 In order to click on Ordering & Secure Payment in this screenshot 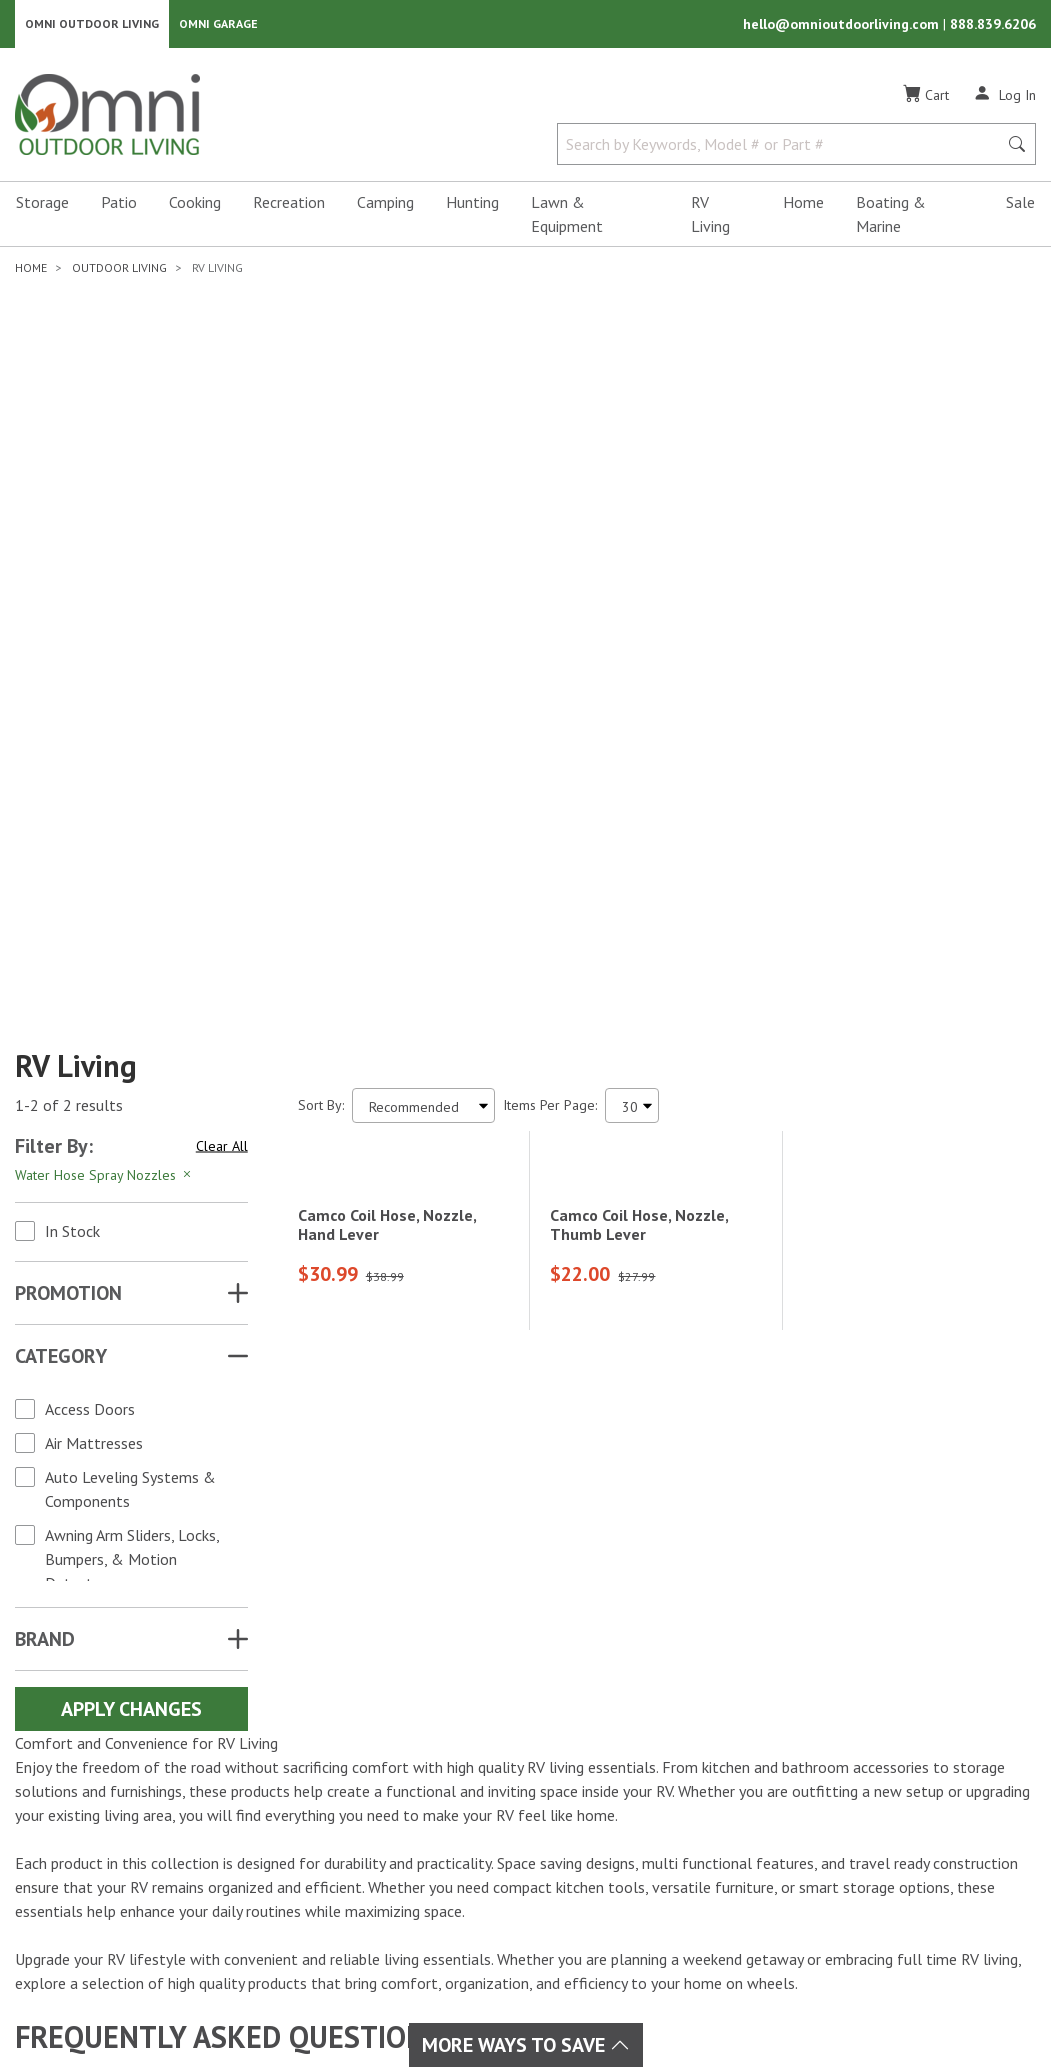, I will do `click(698, 1864)`.